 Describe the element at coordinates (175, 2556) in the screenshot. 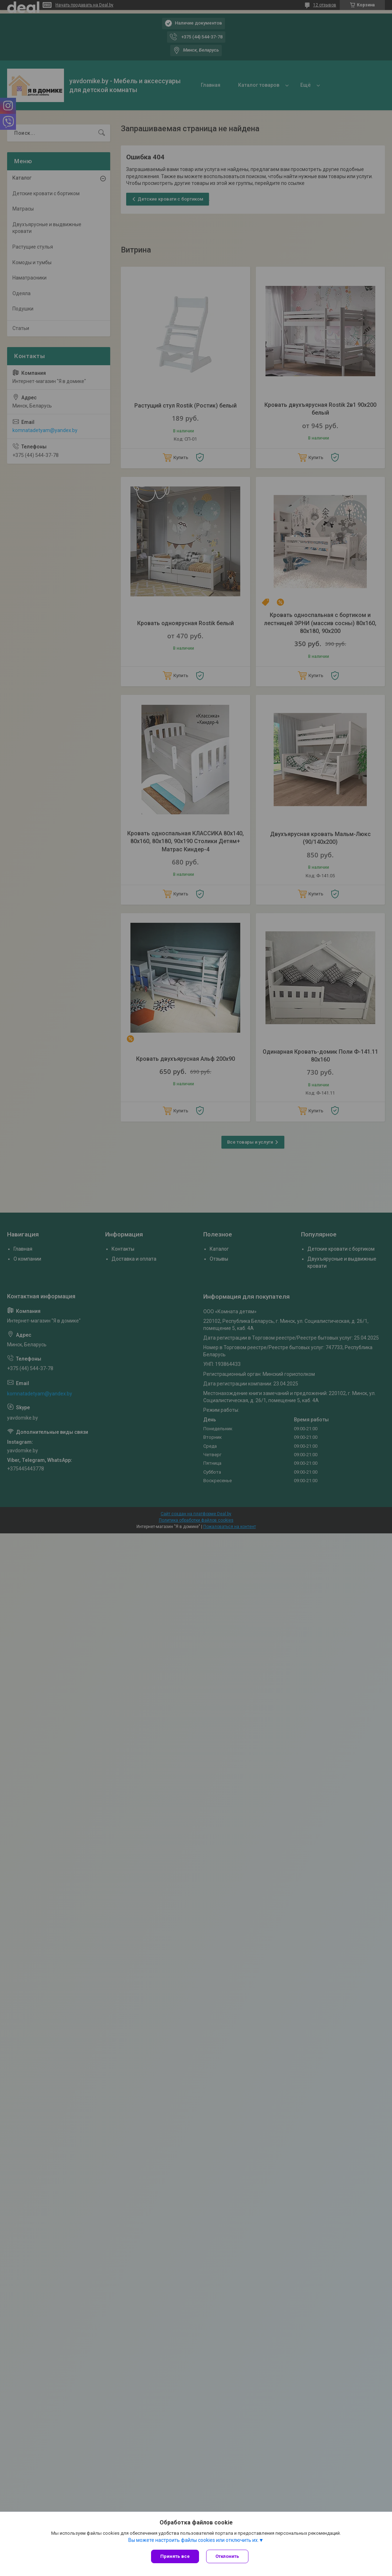

I see `Принять все` at that location.